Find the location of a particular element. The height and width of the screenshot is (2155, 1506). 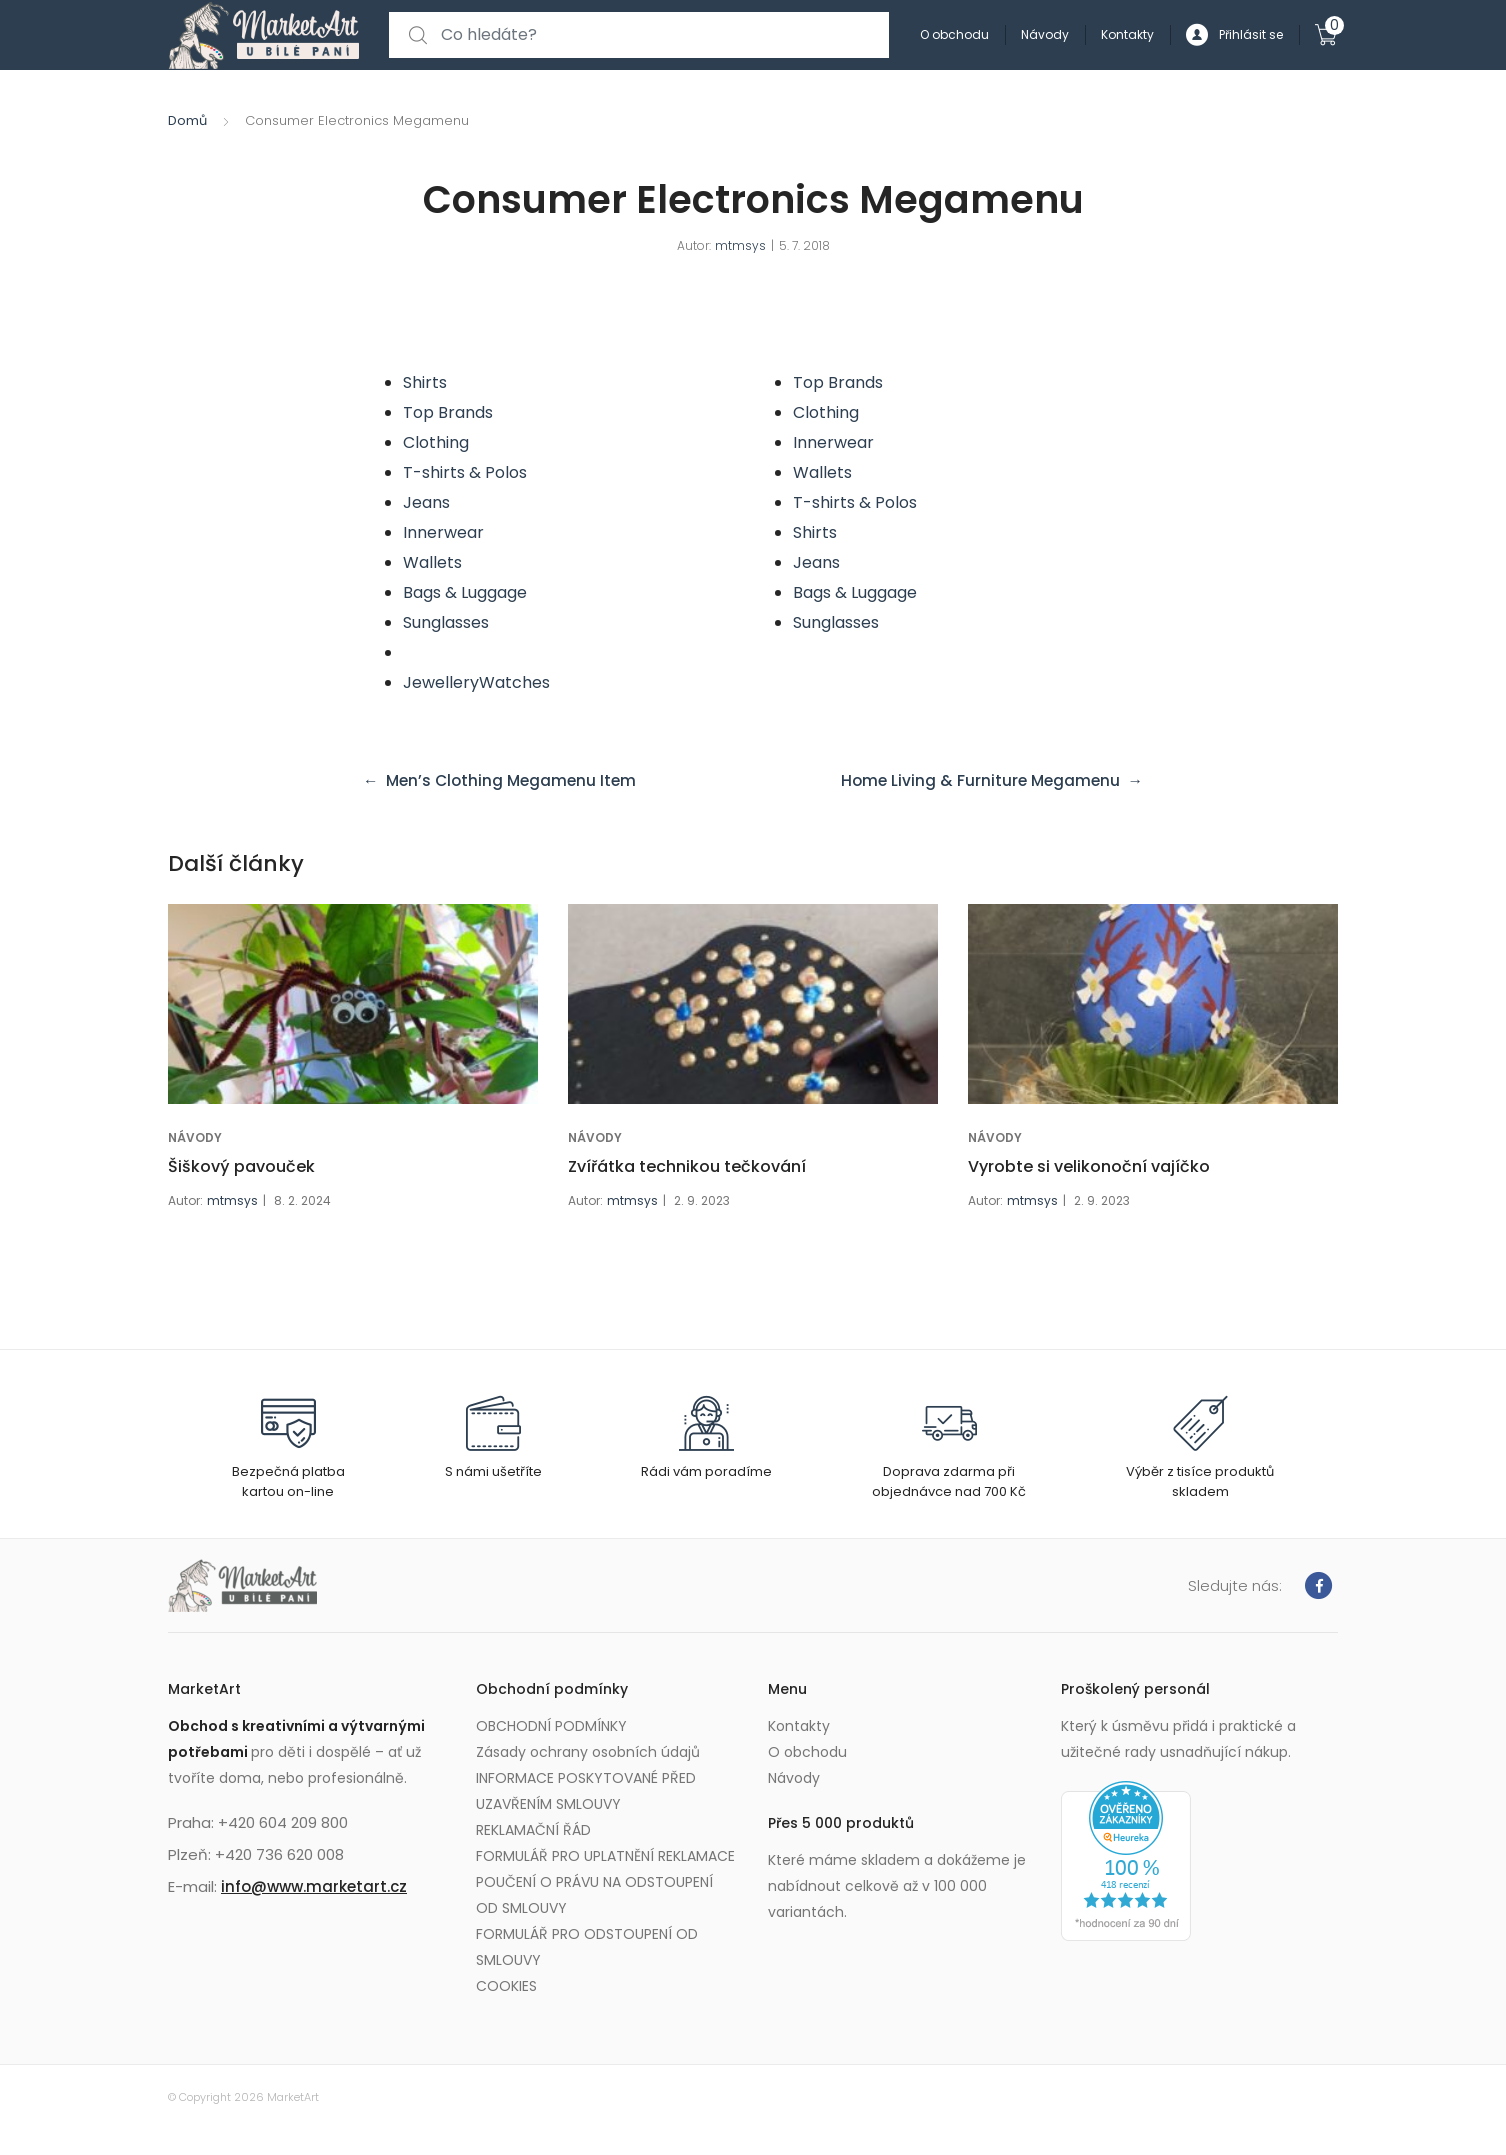

OBCHODNÍ PODMÍNKY is located at coordinates (551, 1726).